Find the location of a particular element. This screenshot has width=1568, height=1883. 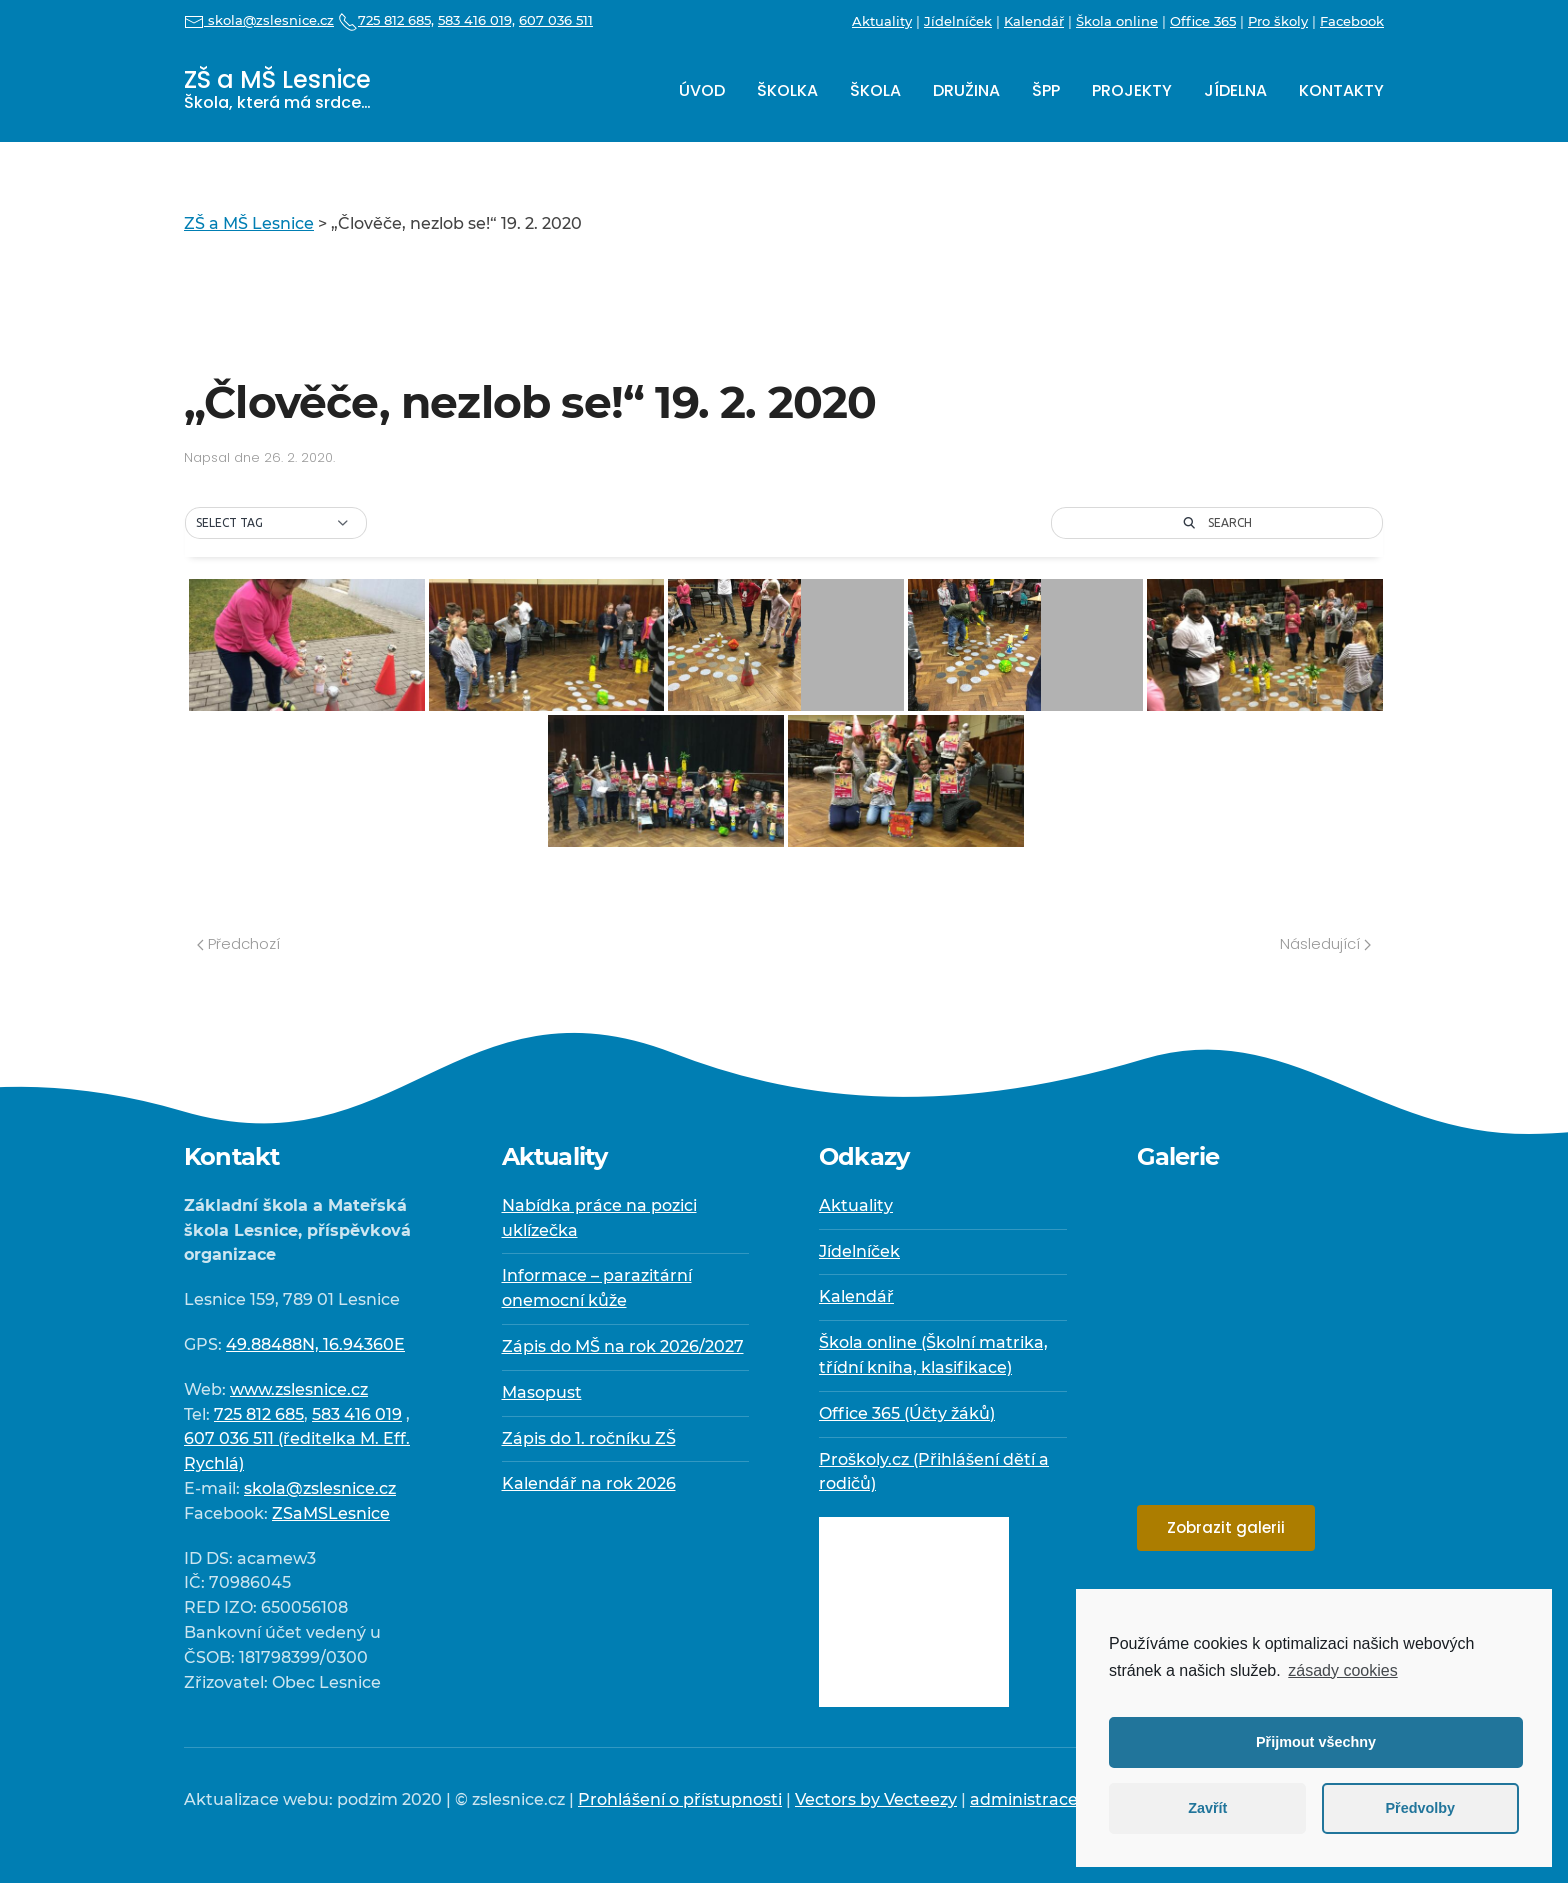

Škola is located at coordinates (875, 90).